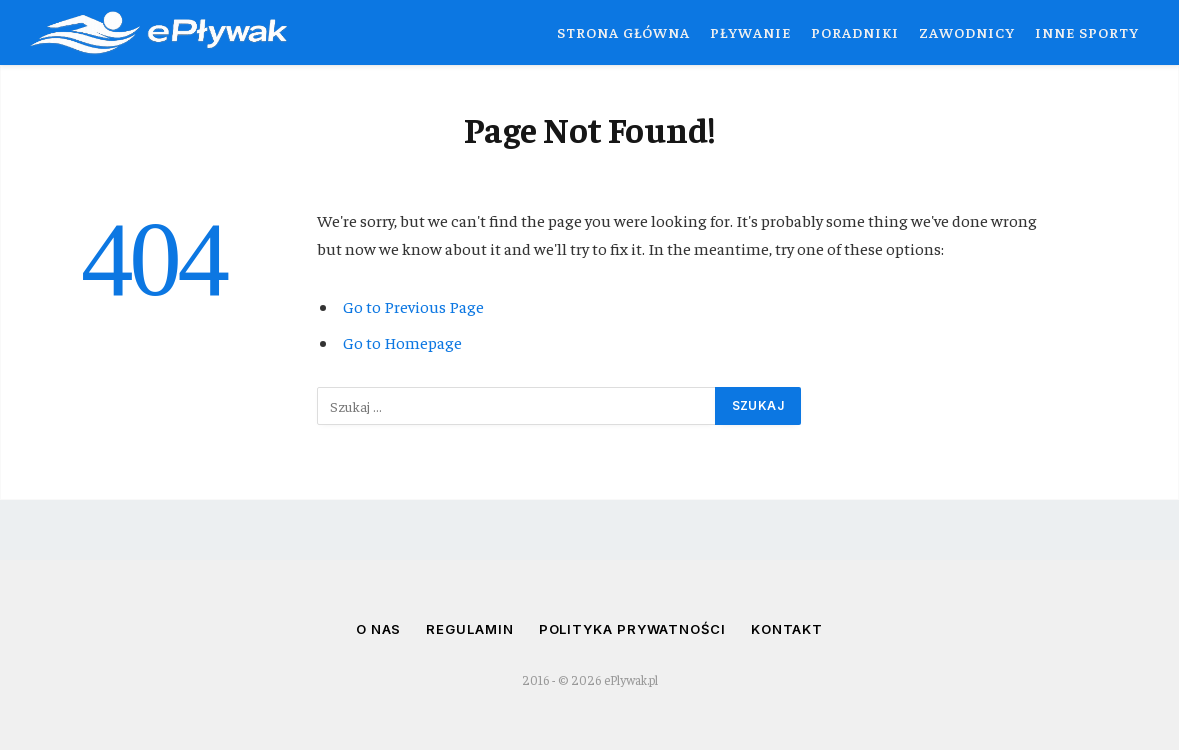  I want to click on Polityka prywatności, so click(632, 629).